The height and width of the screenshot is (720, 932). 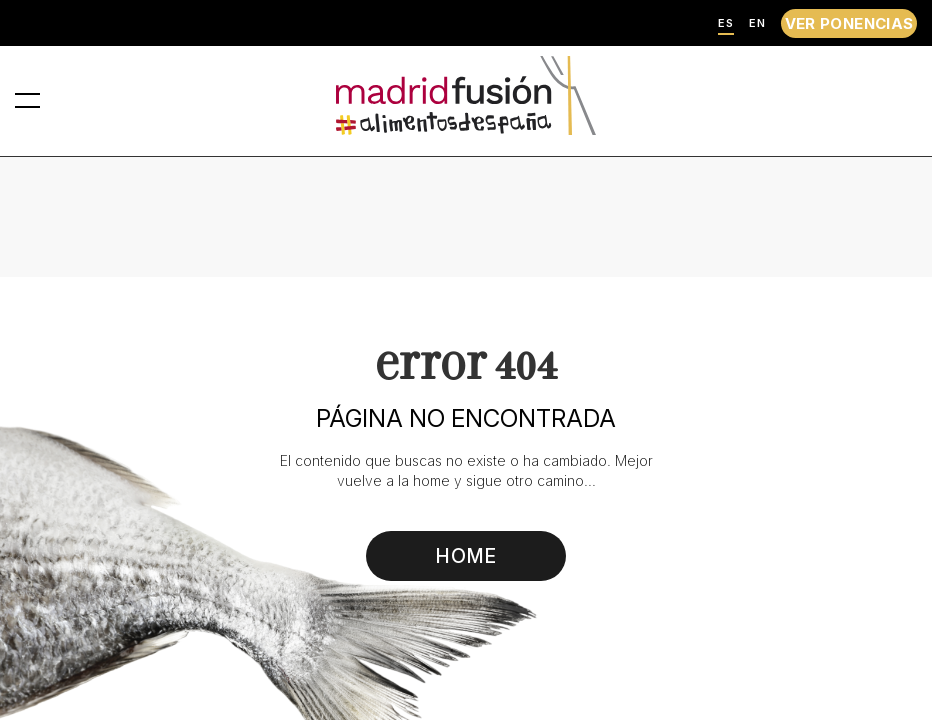 I want to click on ES, so click(x=726, y=23).